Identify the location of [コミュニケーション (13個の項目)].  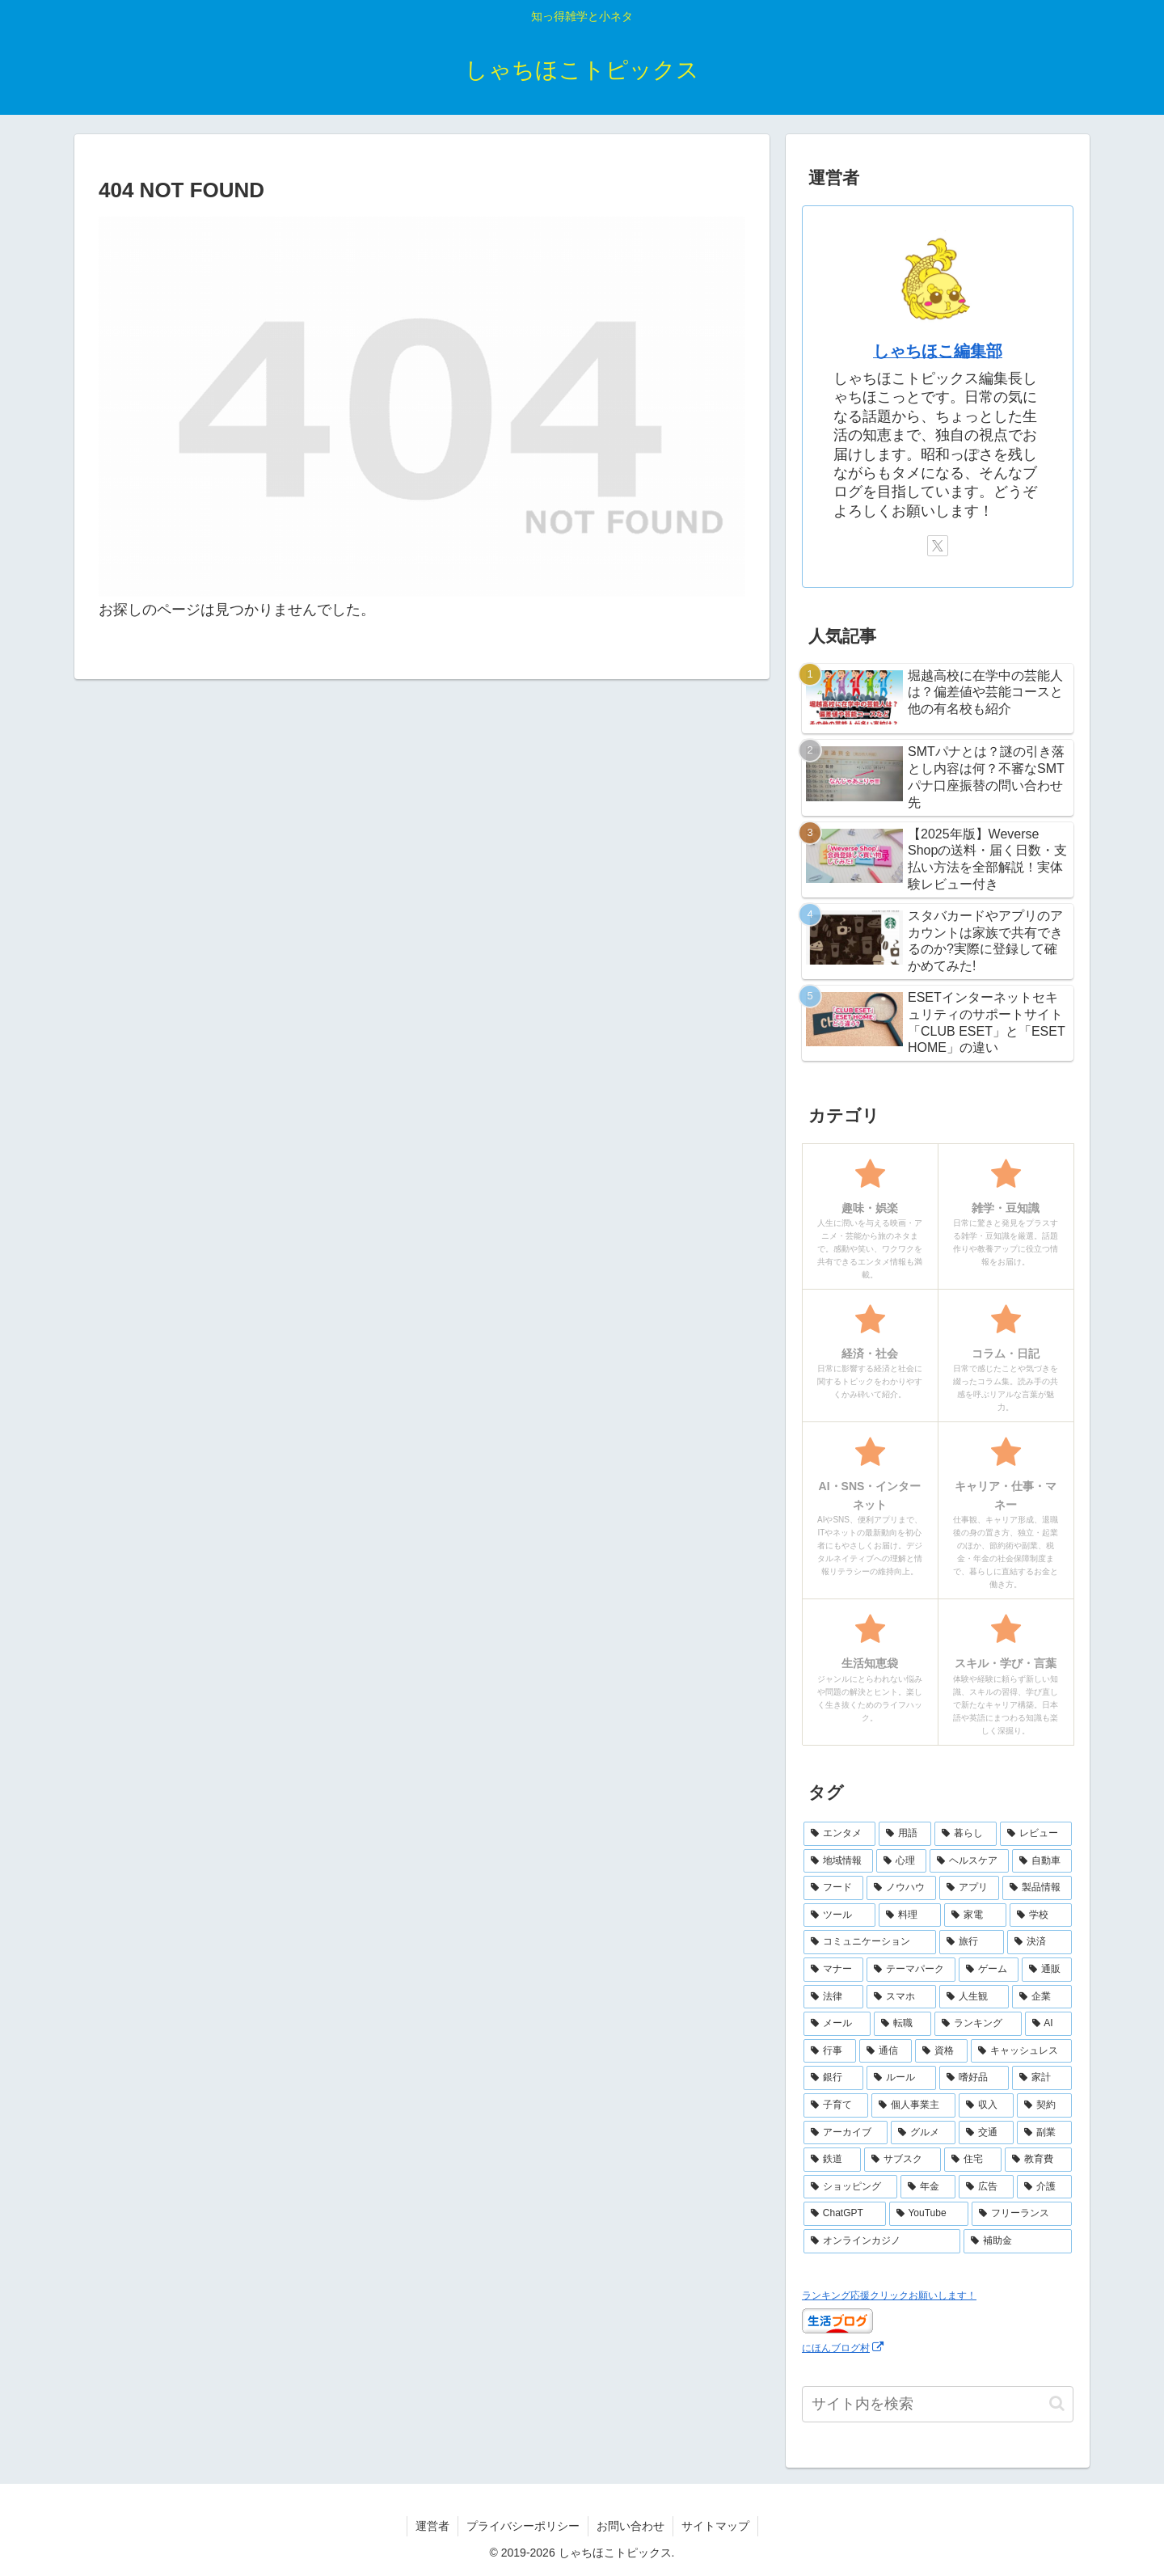
(869, 1942).